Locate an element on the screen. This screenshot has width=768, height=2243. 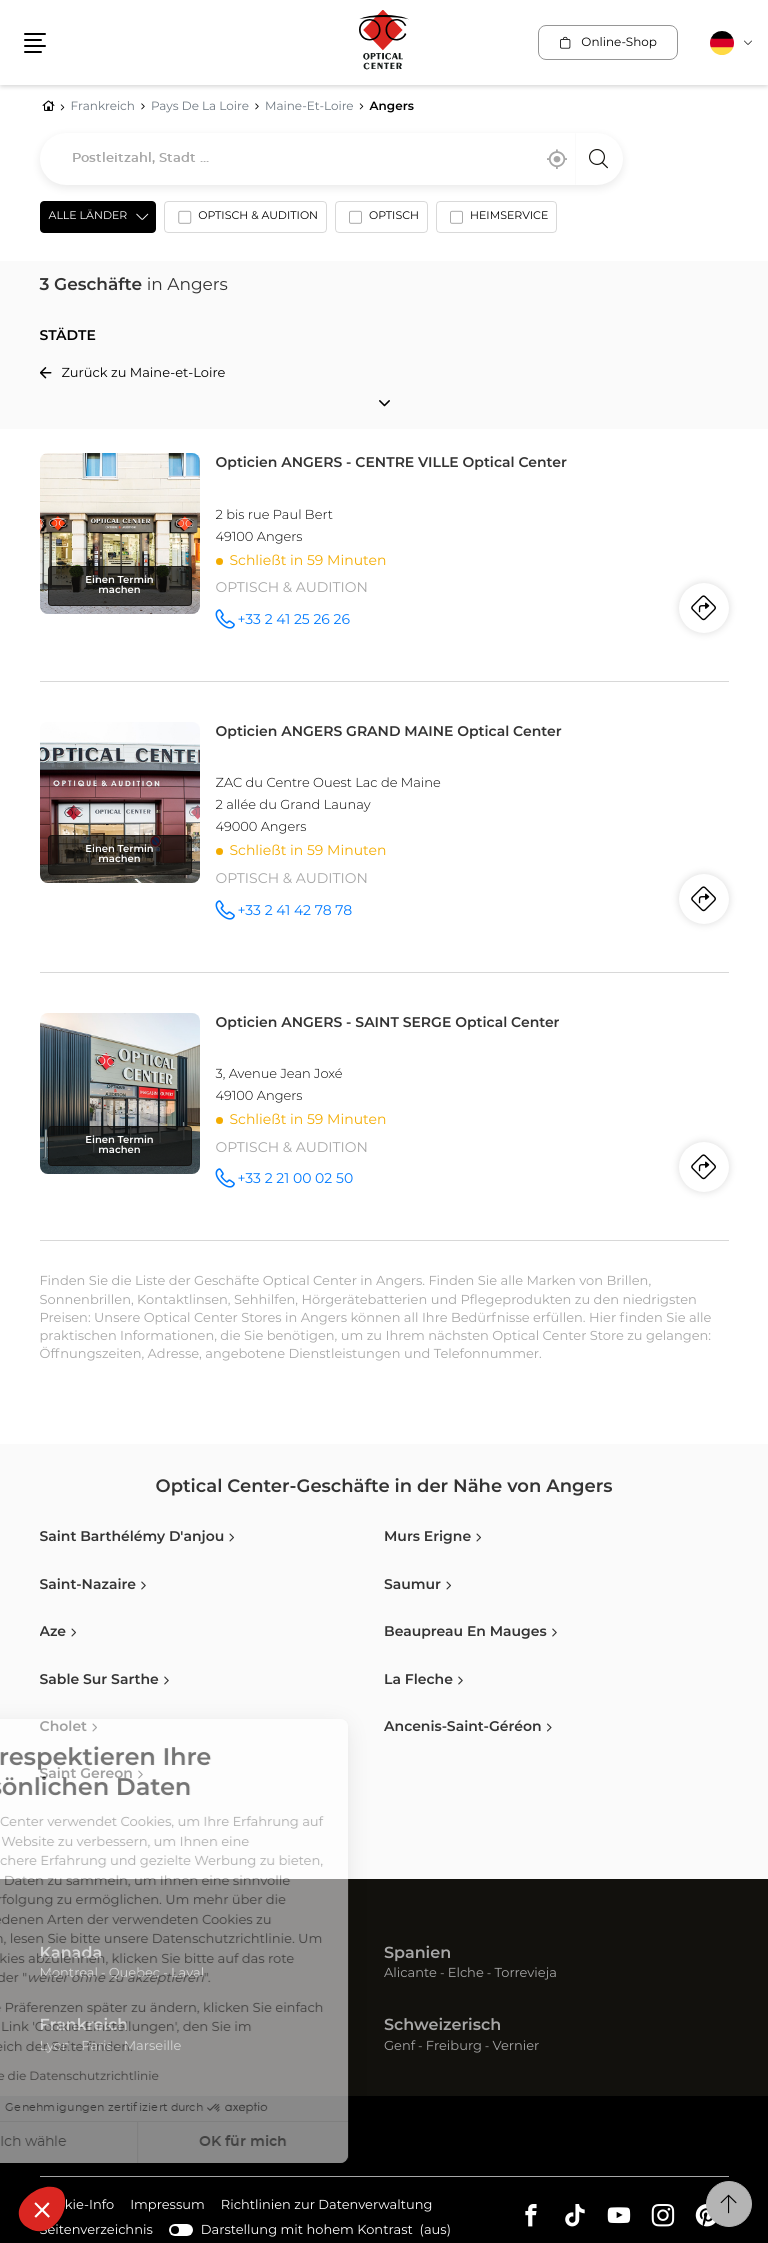
Frankreich is located at coordinates (84, 2026).